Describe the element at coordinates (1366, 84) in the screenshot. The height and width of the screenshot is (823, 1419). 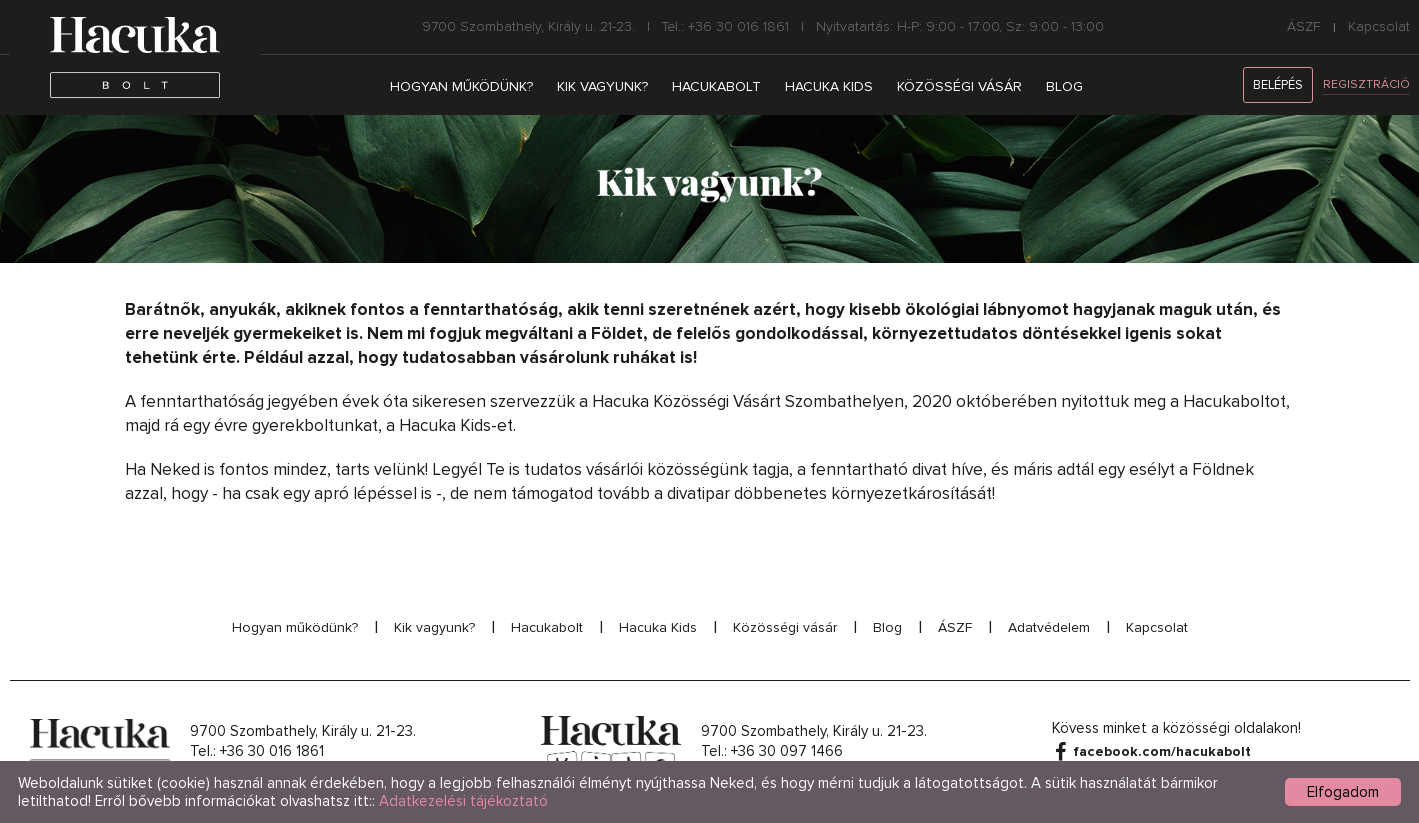
I see `Regisztráció` at that location.